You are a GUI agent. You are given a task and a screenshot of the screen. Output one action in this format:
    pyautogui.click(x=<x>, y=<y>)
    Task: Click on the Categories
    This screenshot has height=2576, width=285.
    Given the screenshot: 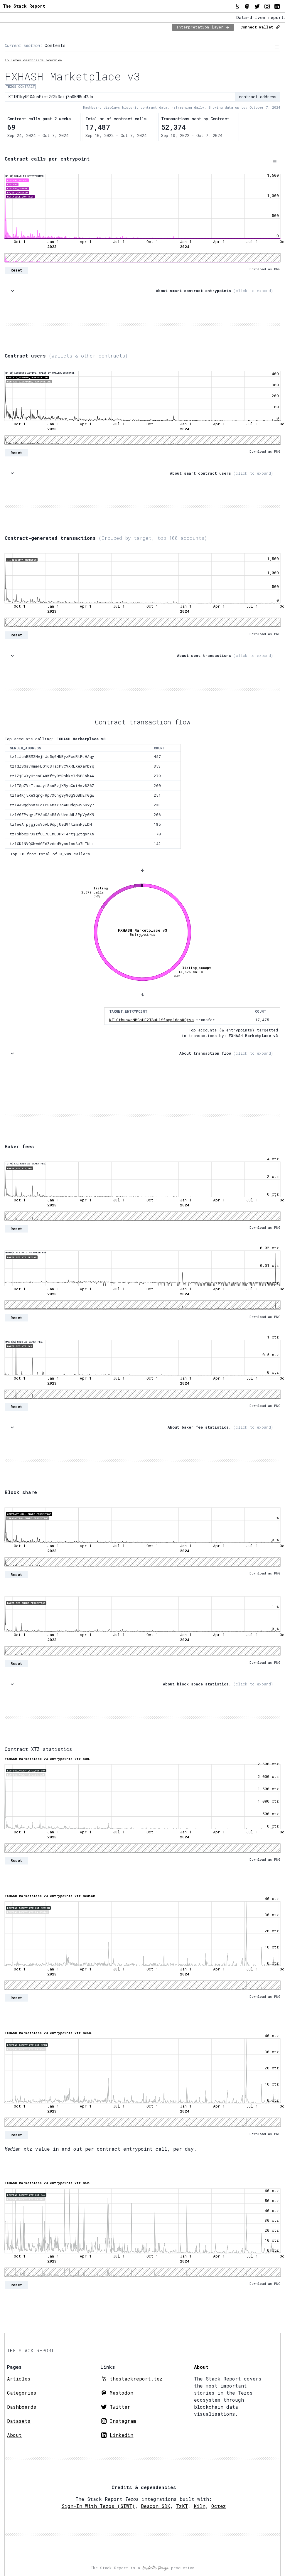 What is the action you would take?
    pyautogui.click(x=21, y=2393)
    